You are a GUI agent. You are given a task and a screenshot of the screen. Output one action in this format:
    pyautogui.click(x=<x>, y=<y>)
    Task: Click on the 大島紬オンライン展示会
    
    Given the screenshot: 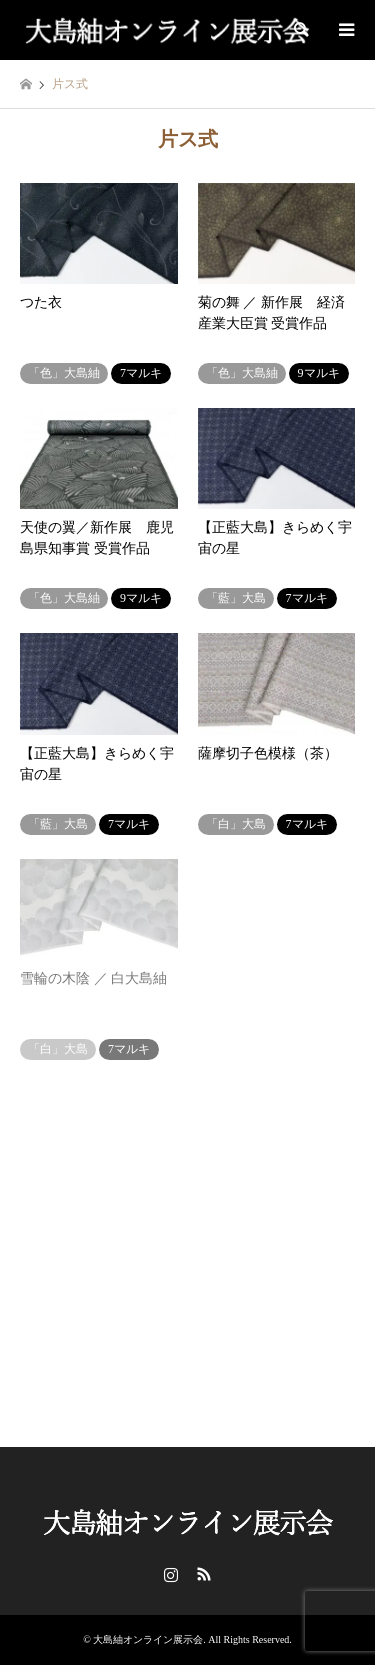 What is the action you would take?
    pyautogui.click(x=148, y=1639)
    